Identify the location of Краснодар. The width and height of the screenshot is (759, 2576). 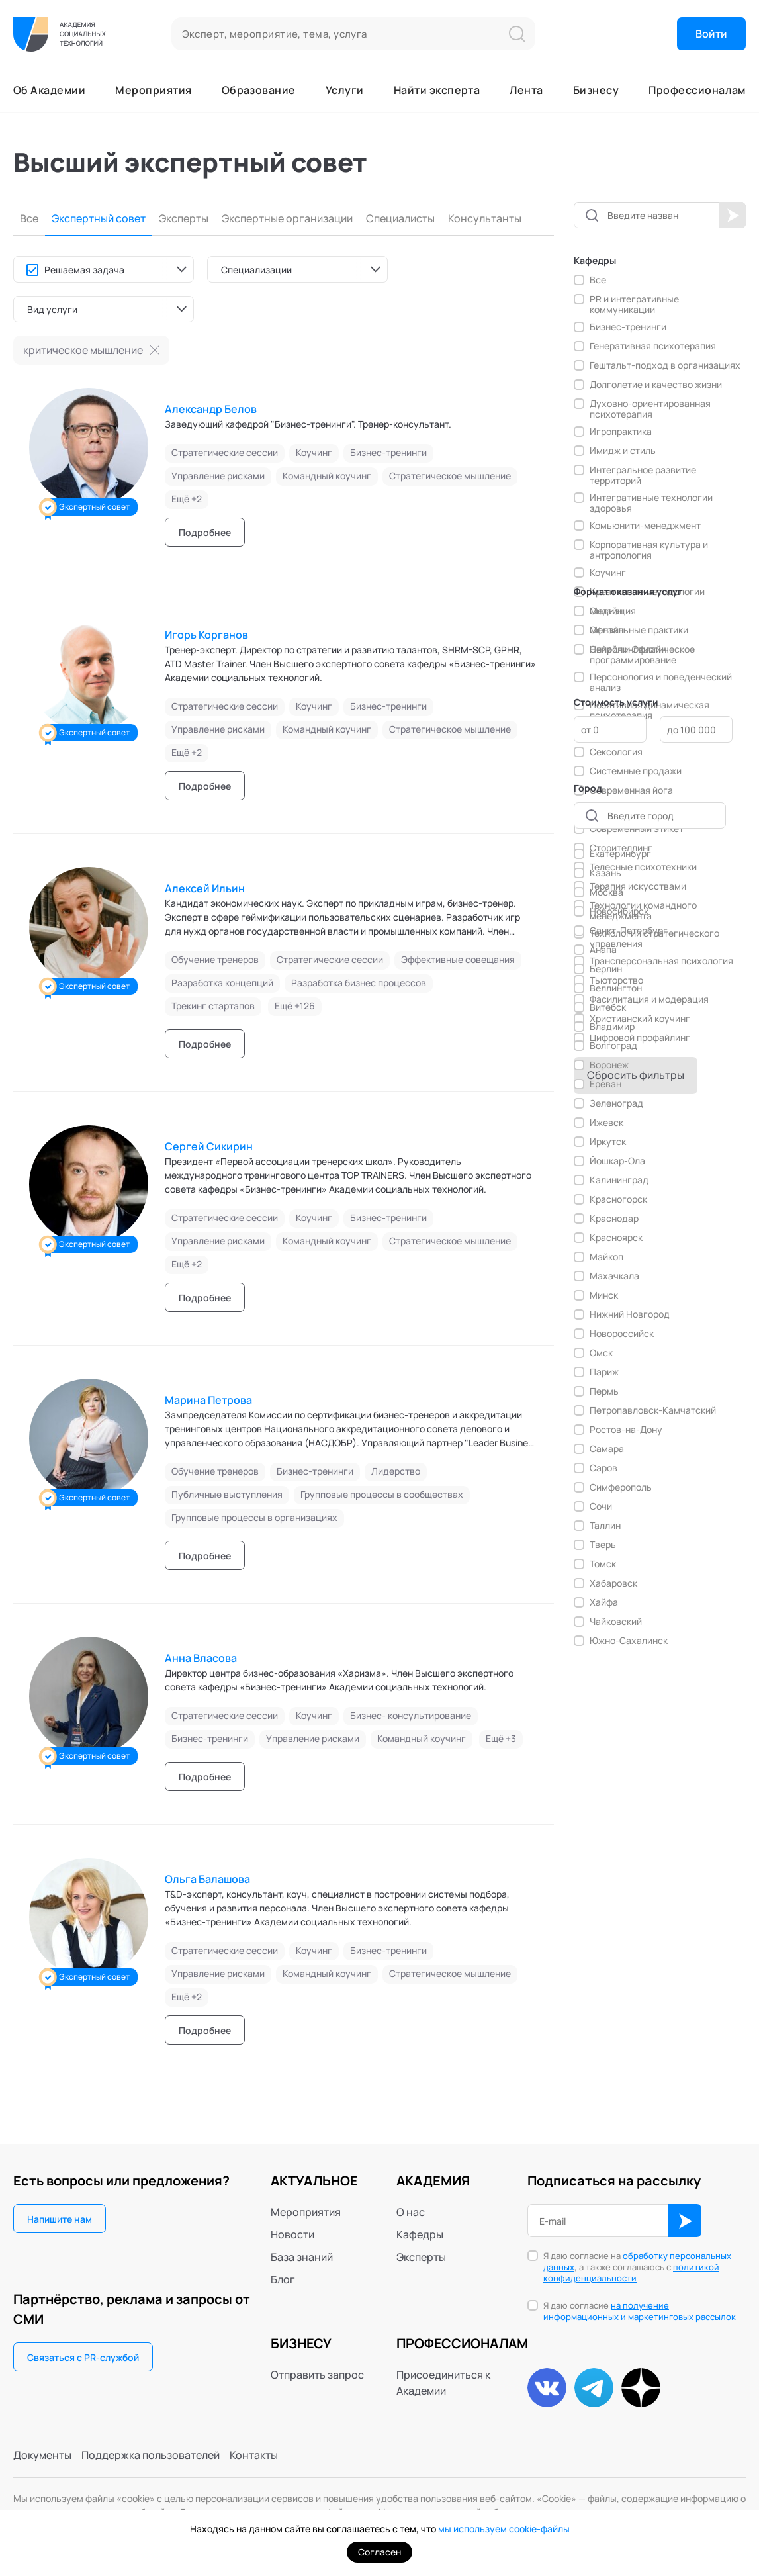
(614, 1218).